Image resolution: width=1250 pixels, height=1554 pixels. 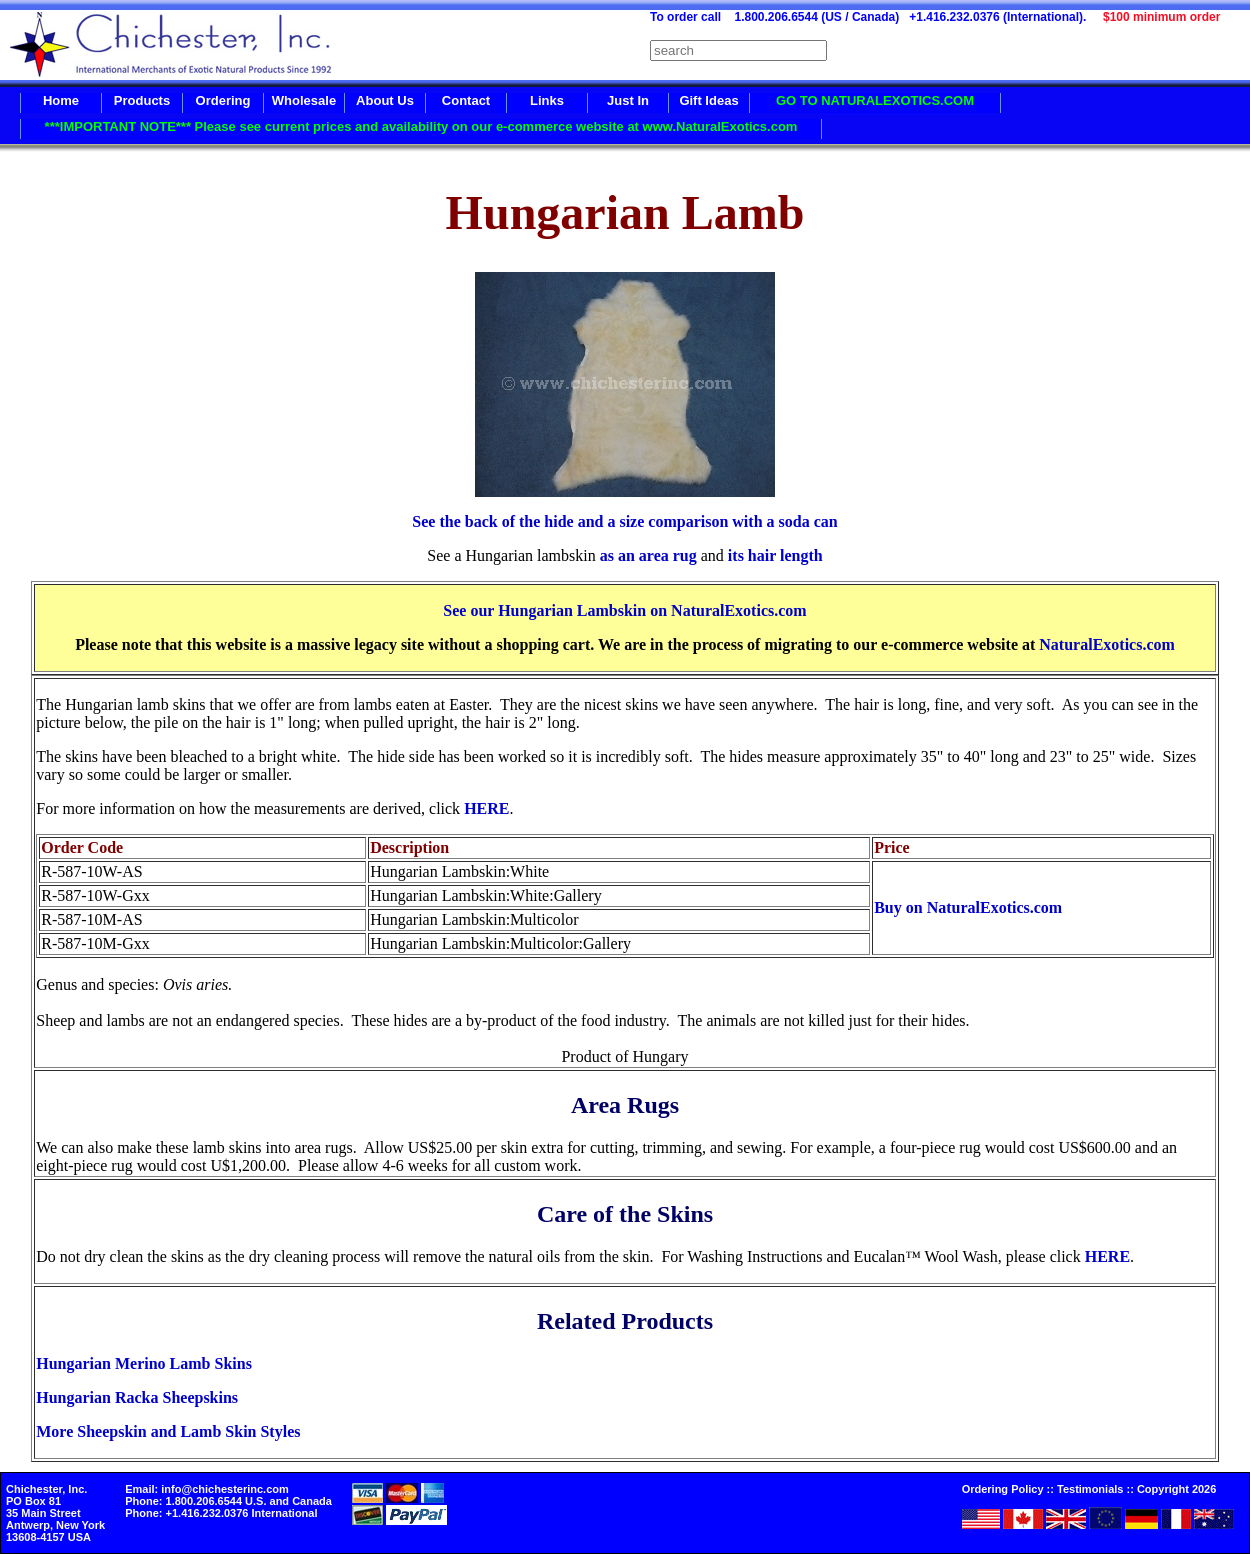 What do you see at coordinates (168, 1431) in the screenshot?
I see `More Sheepskin and Lamb Skin Styles` at bounding box center [168, 1431].